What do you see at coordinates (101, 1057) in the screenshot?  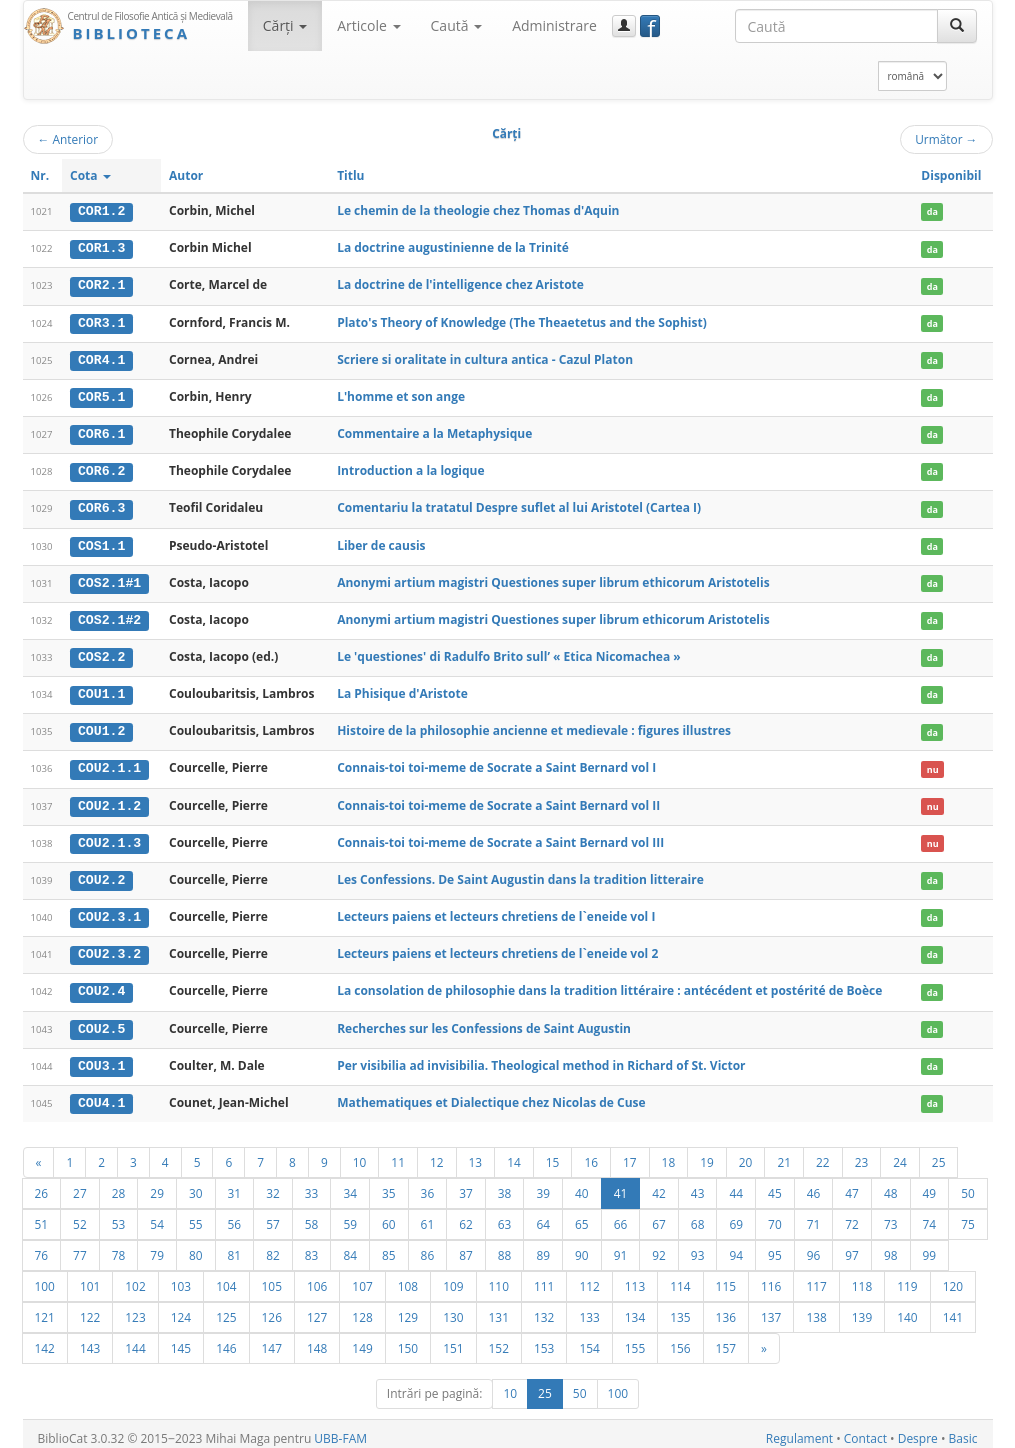 I see `COU3.1` at bounding box center [101, 1057].